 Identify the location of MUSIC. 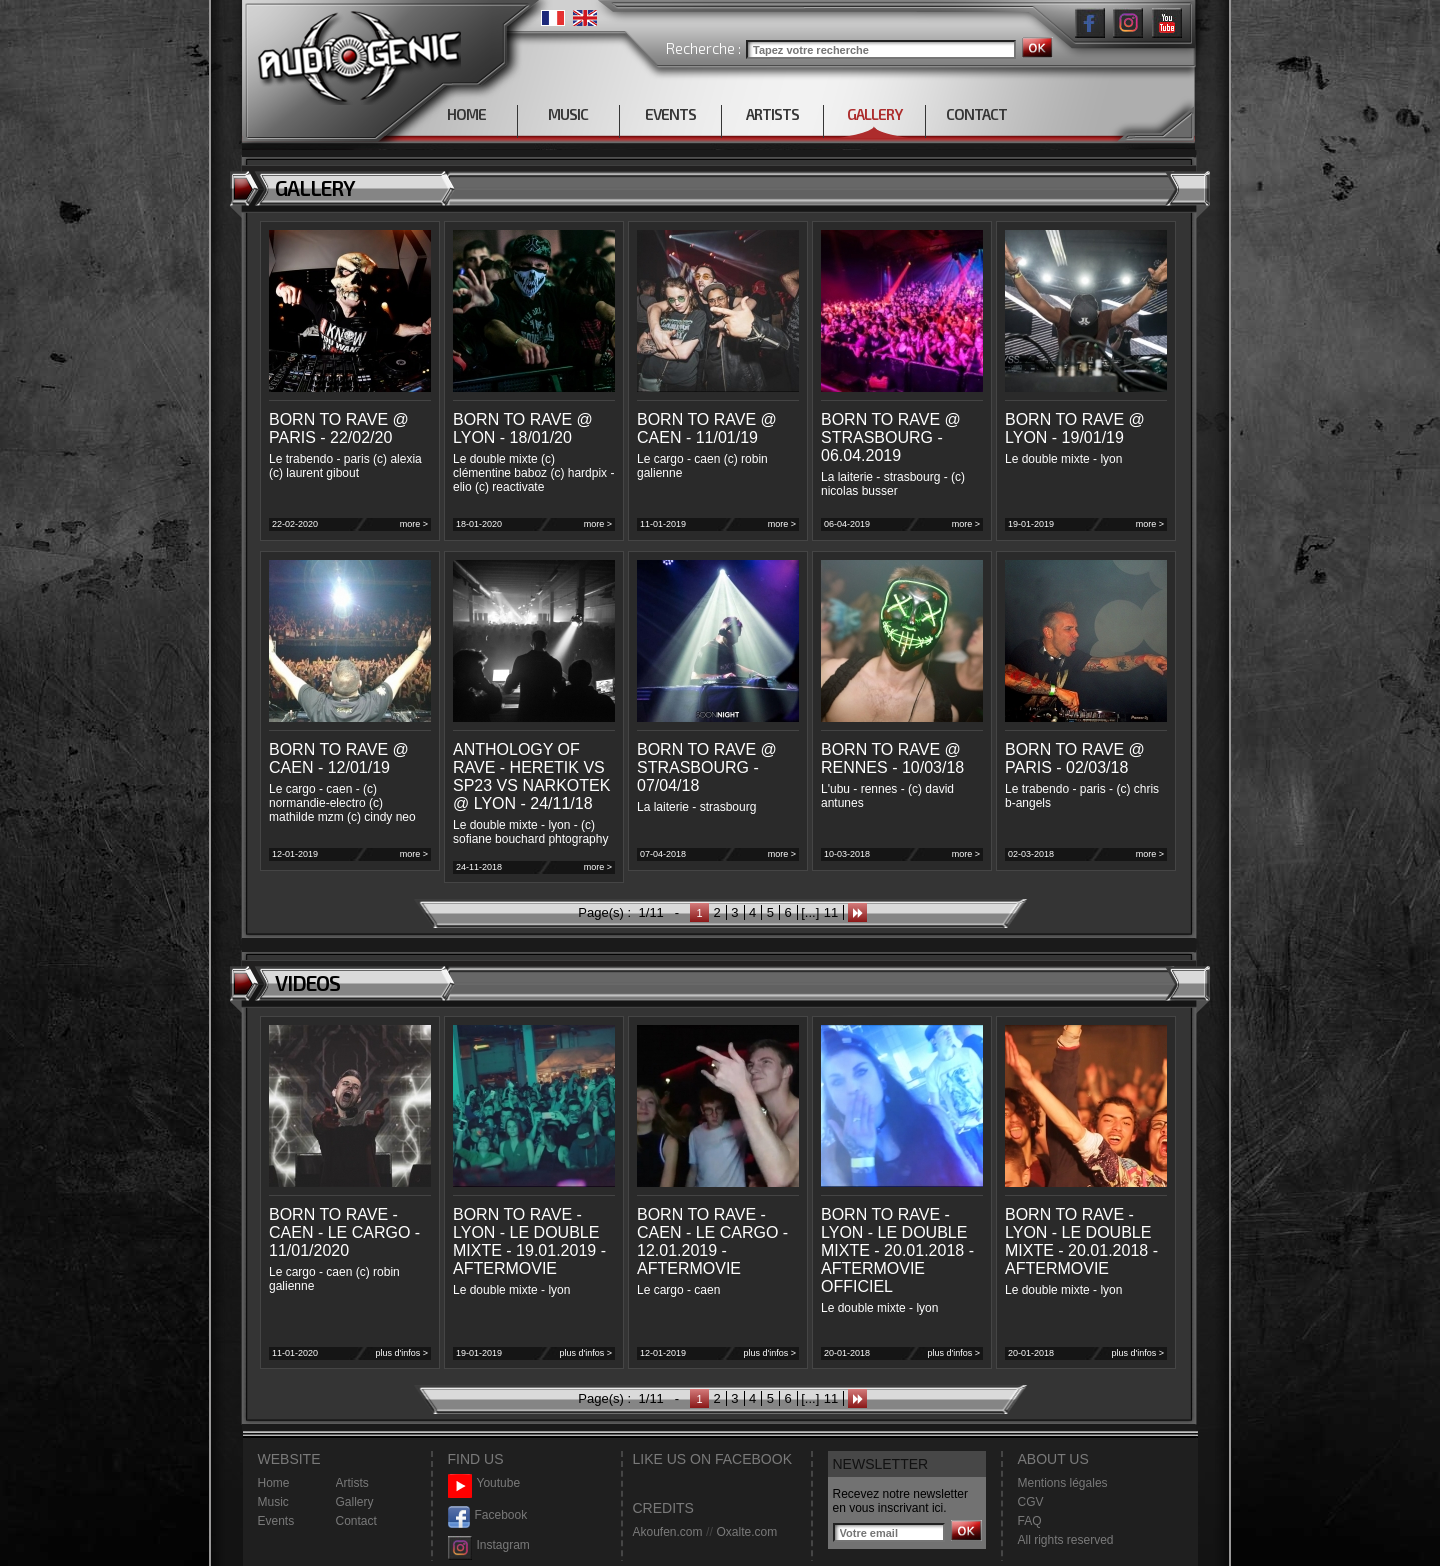
(568, 114).